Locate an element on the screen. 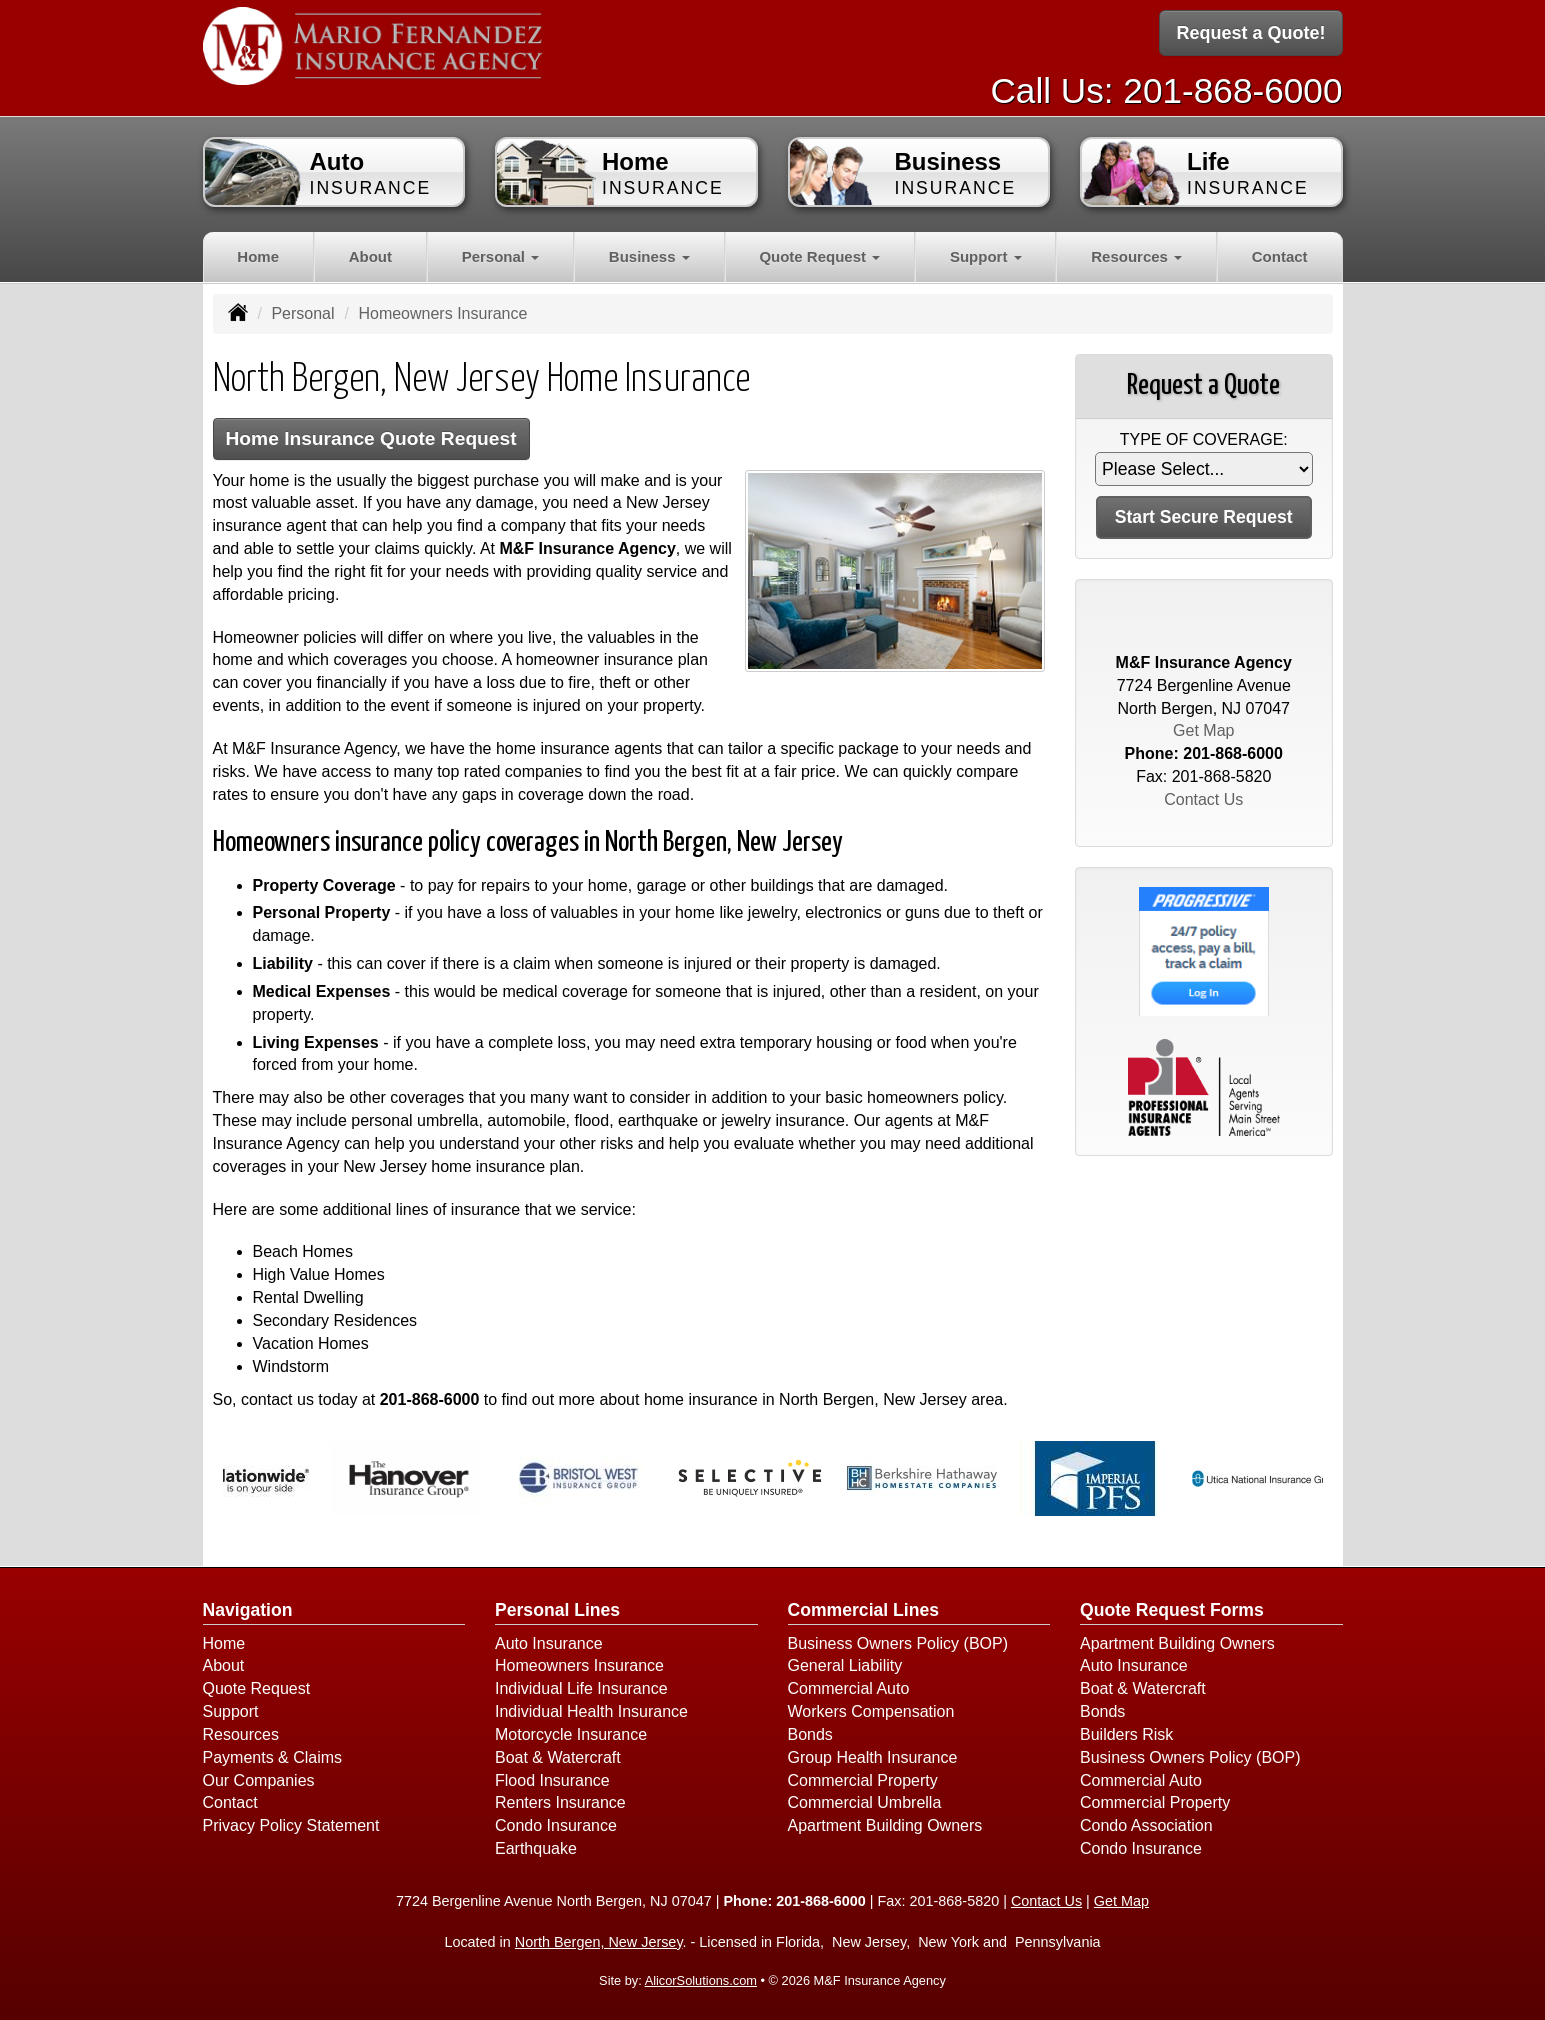  Renters Insurance is located at coordinates (560, 1802).